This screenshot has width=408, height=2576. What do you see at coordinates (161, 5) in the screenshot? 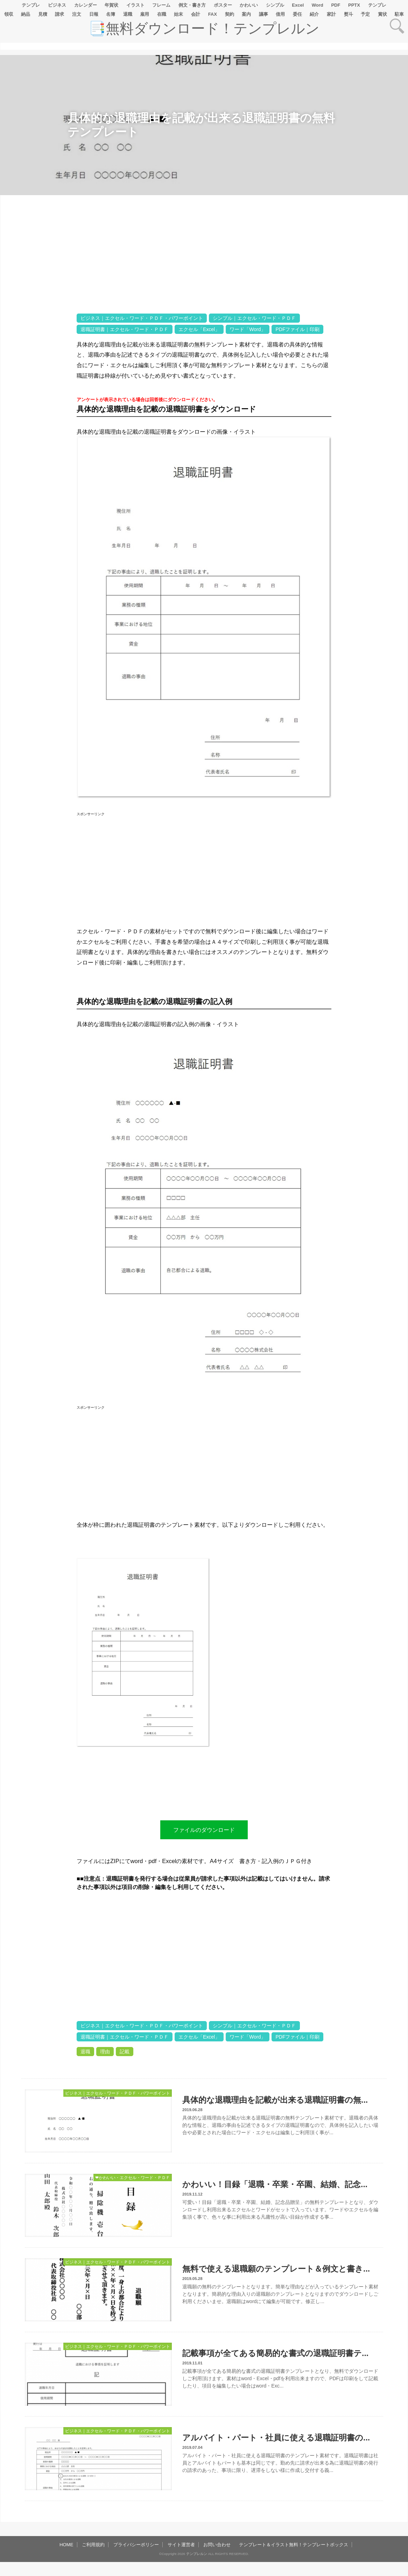
I see `フレーム` at bounding box center [161, 5].